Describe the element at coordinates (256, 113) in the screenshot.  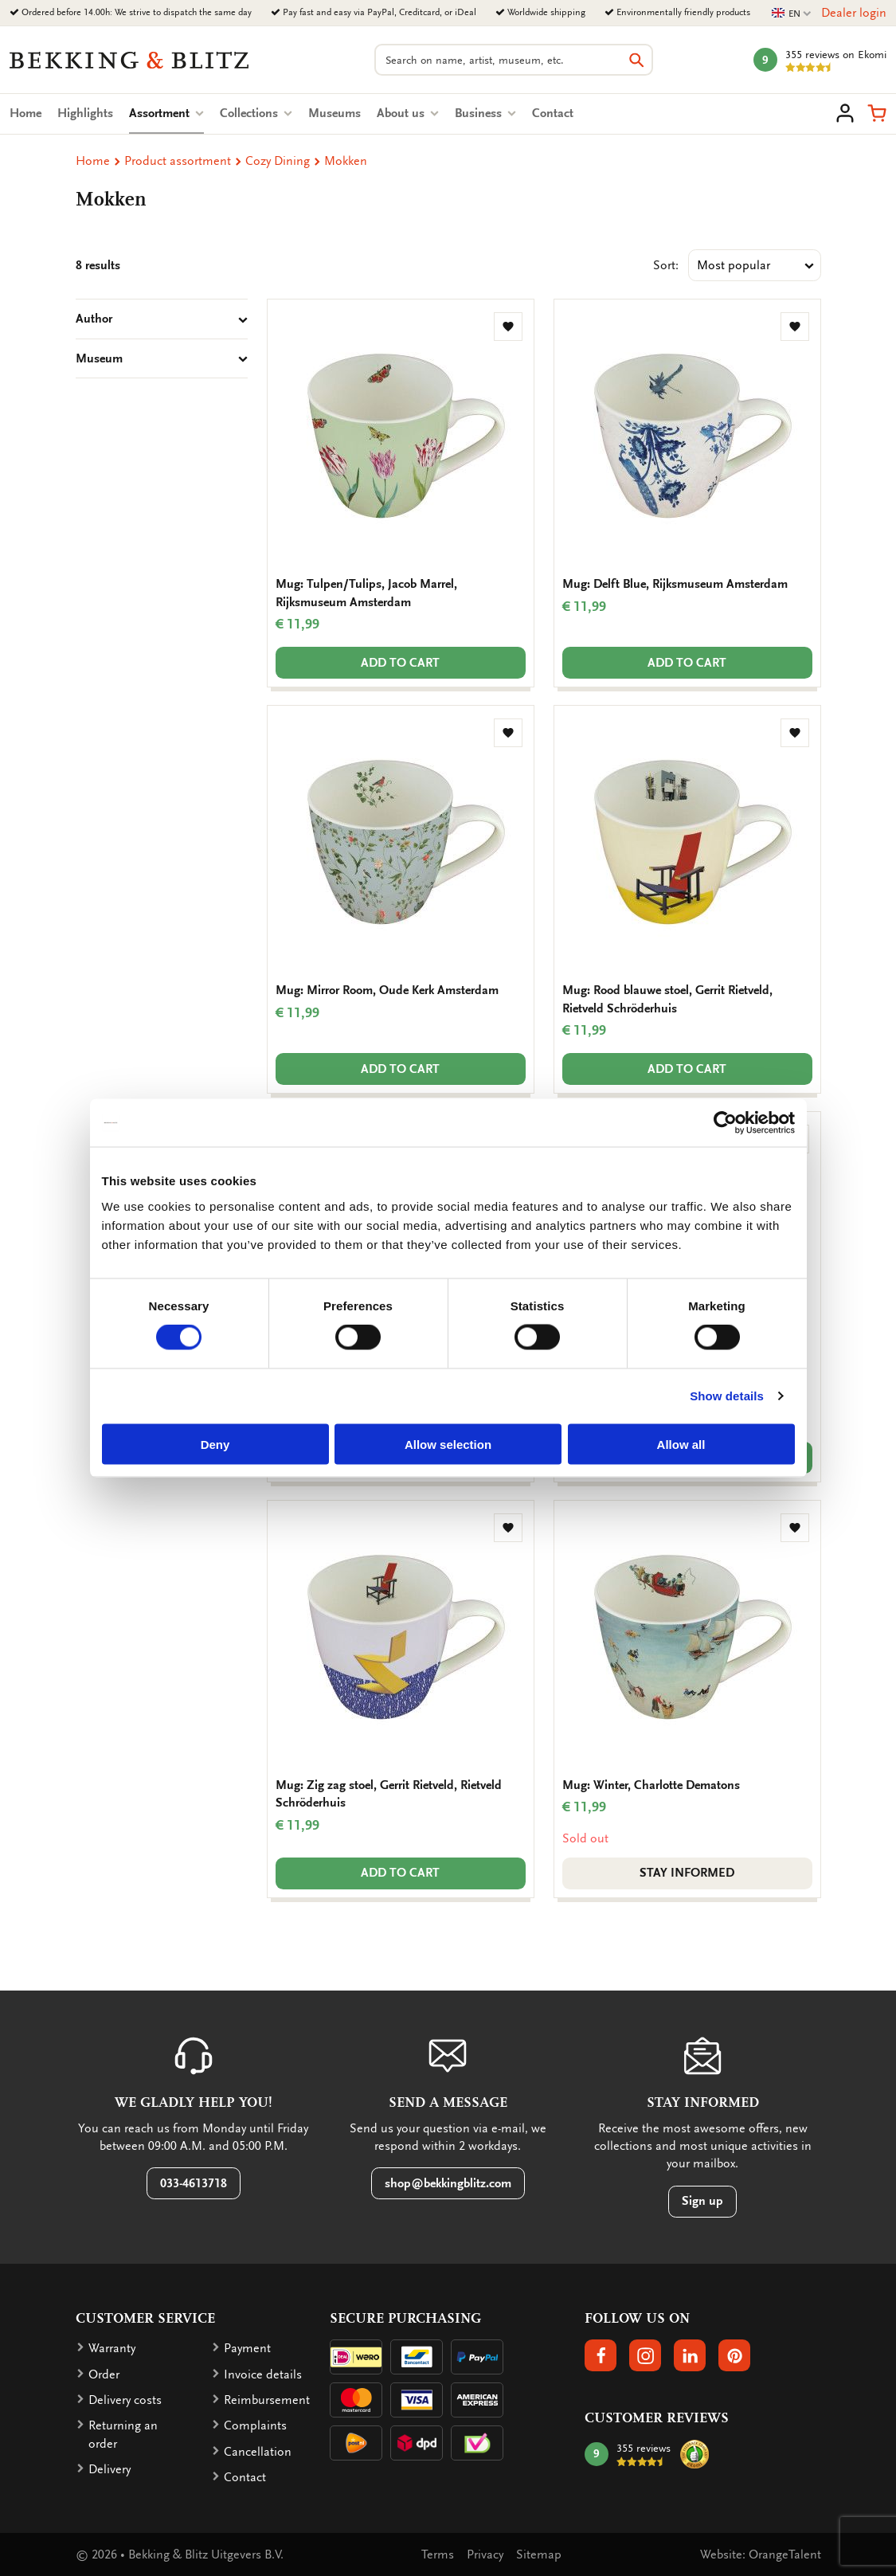
I see `Collections` at that location.